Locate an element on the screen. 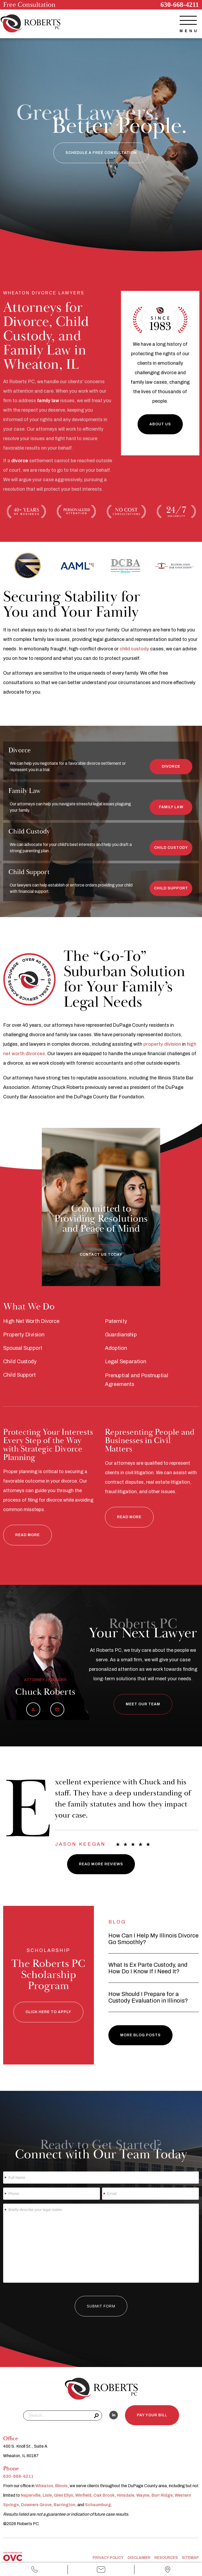  Privacy Policy is located at coordinates (108, 2558).